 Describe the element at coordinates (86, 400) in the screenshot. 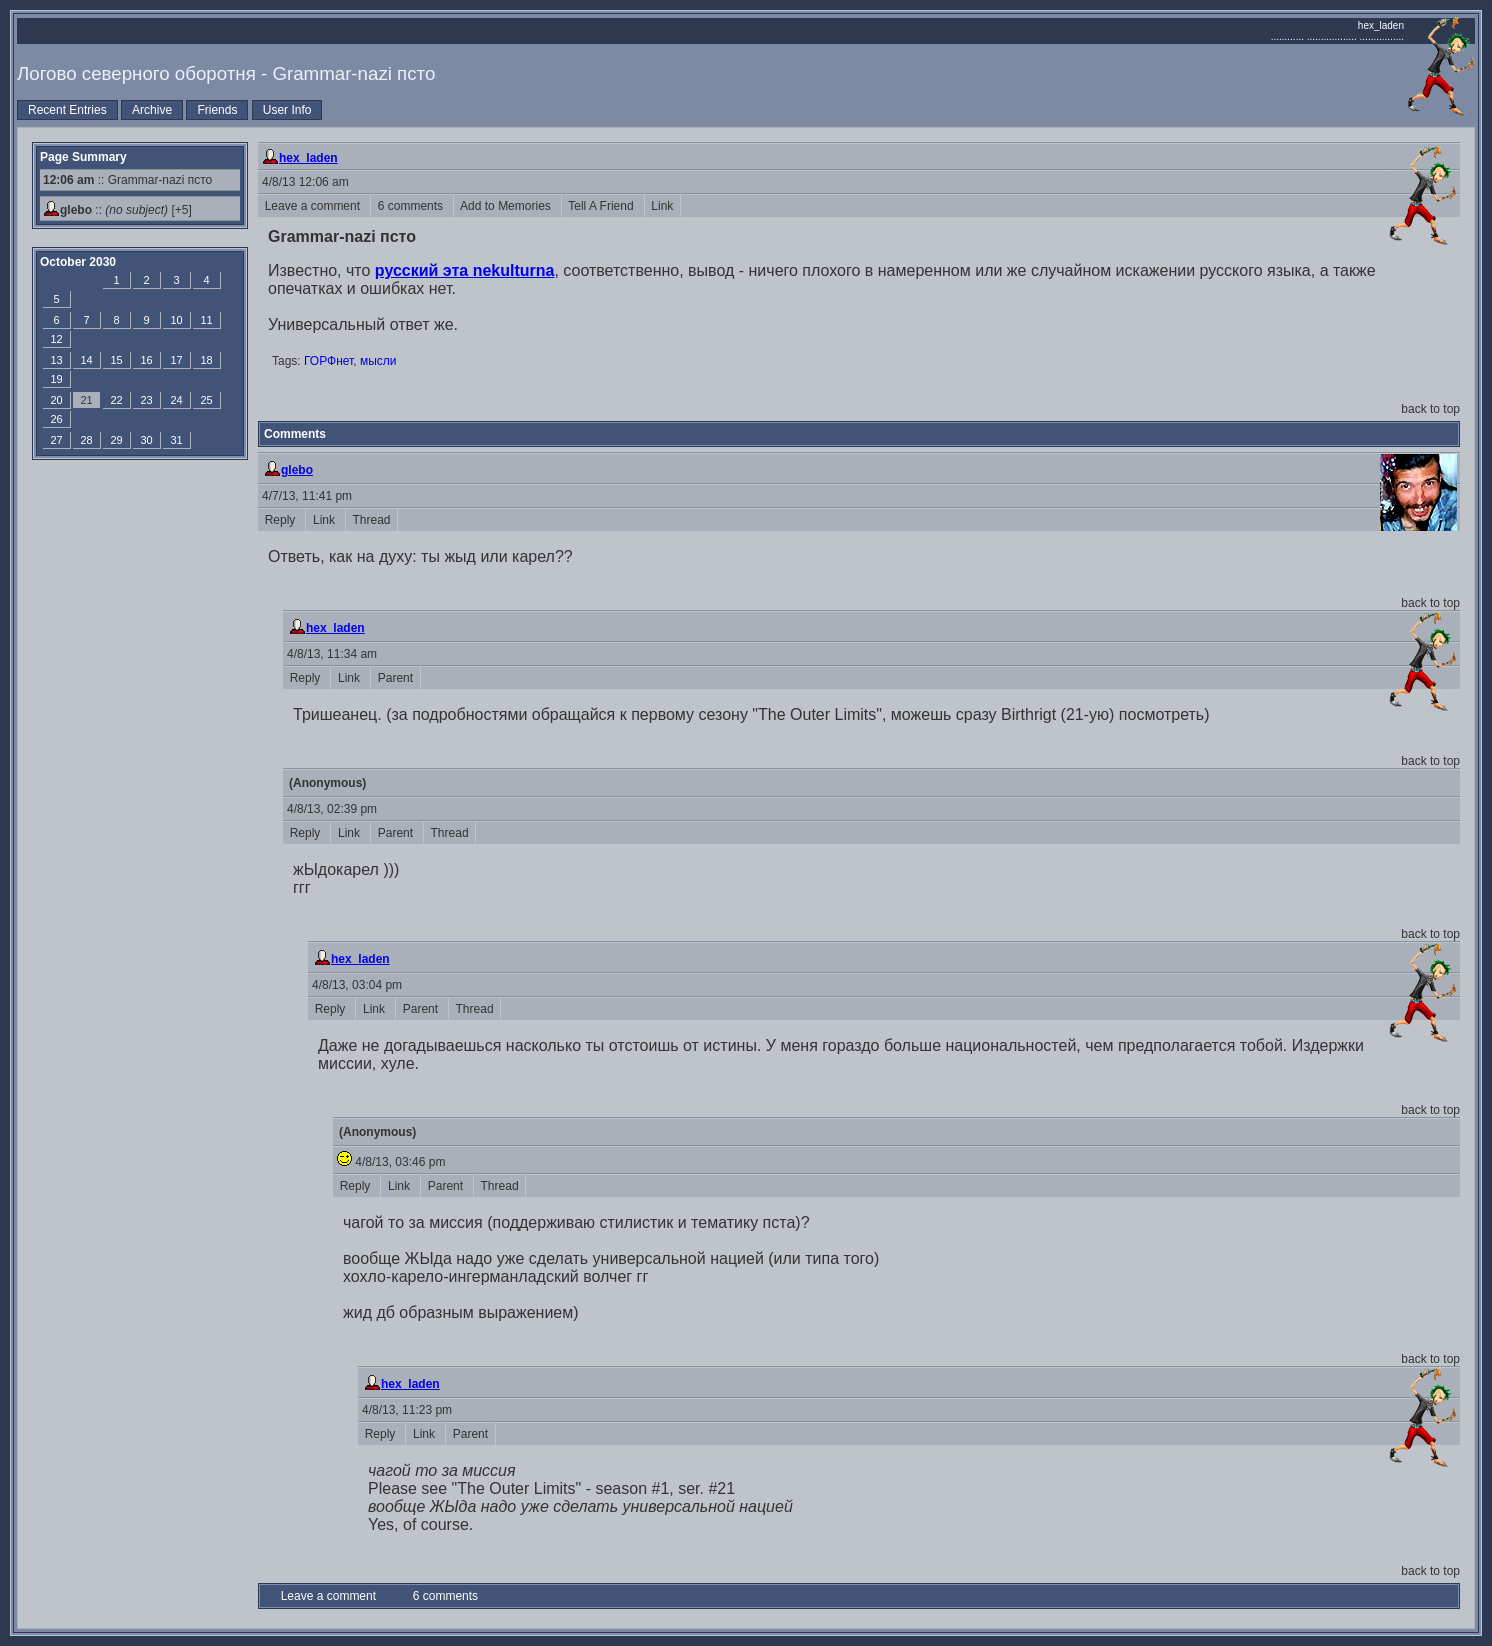

I see `21` at that location.